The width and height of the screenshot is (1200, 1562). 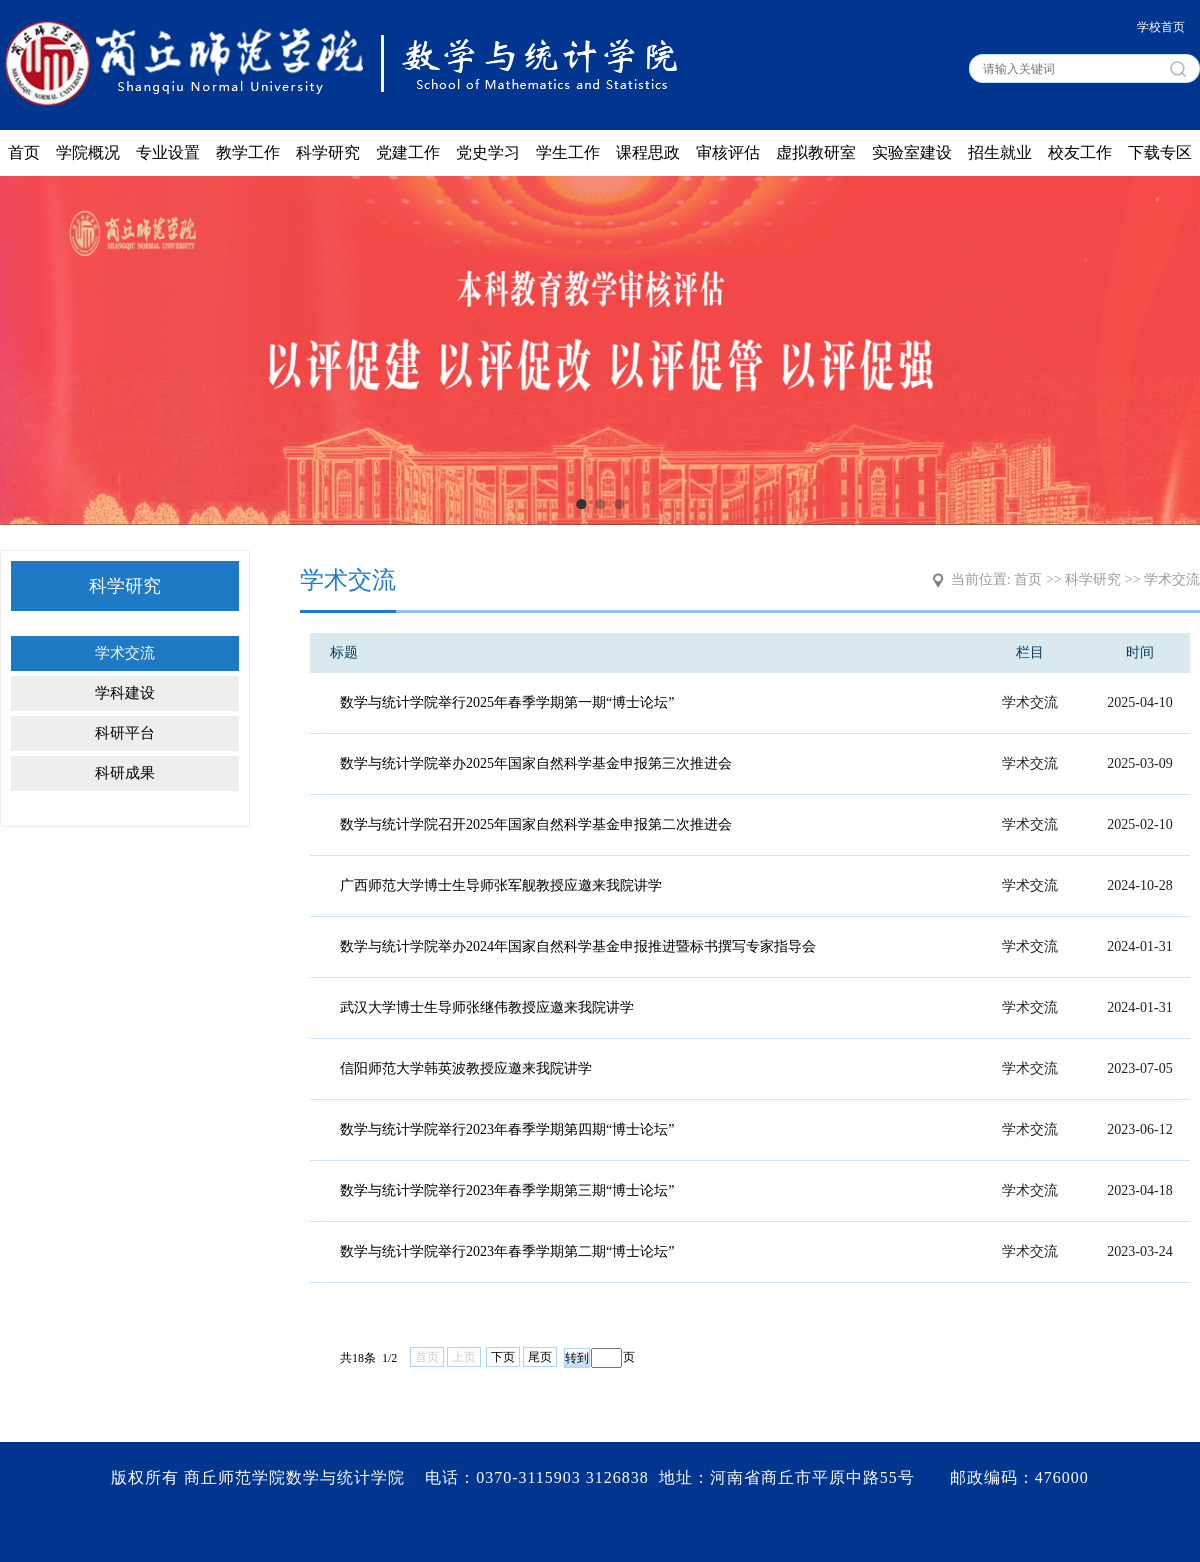 I want to click on 课程思政, so click(x=648, y=152).